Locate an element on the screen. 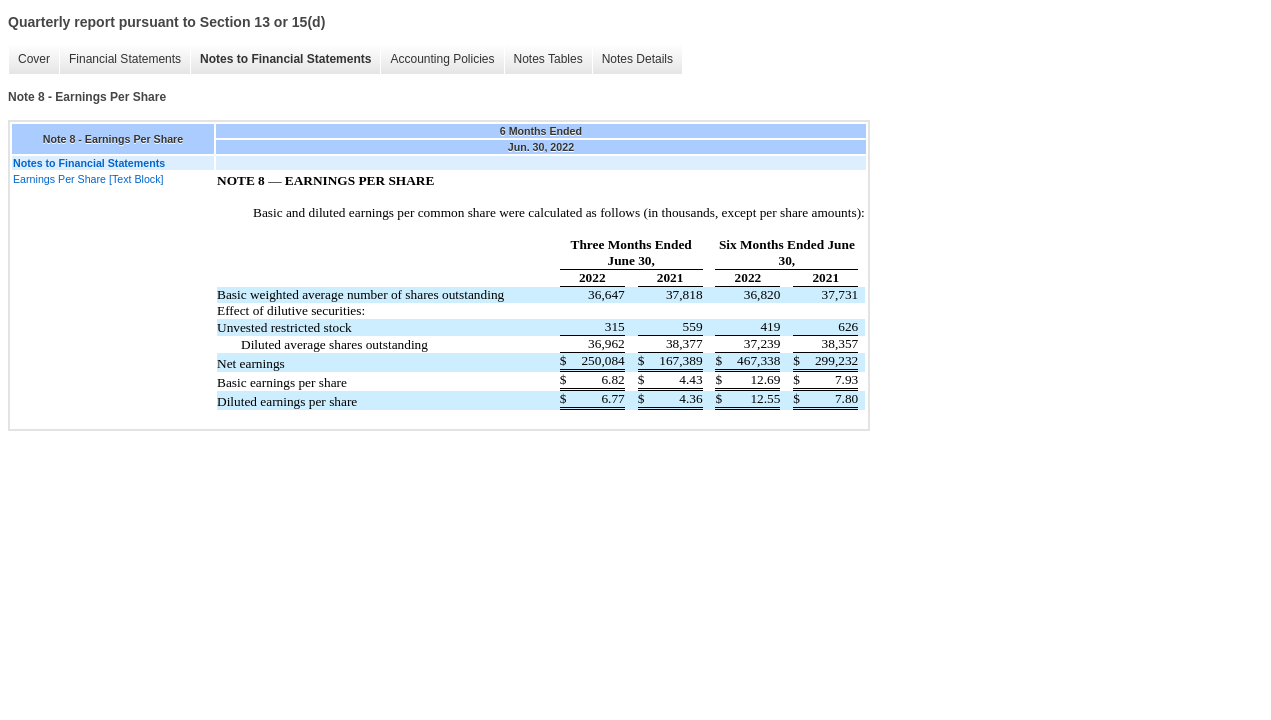  Notes Details is located at coordinates (637, 59).